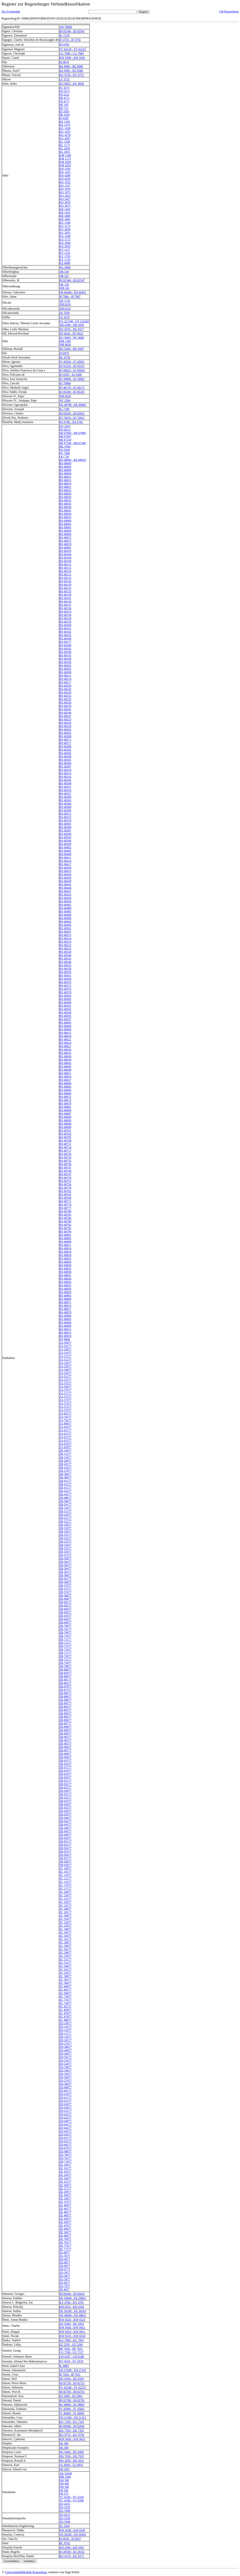 The height and width of the screenshot is (2576, 240). I want to click on KU 9755 - KU 9756, so click(71, 2434).